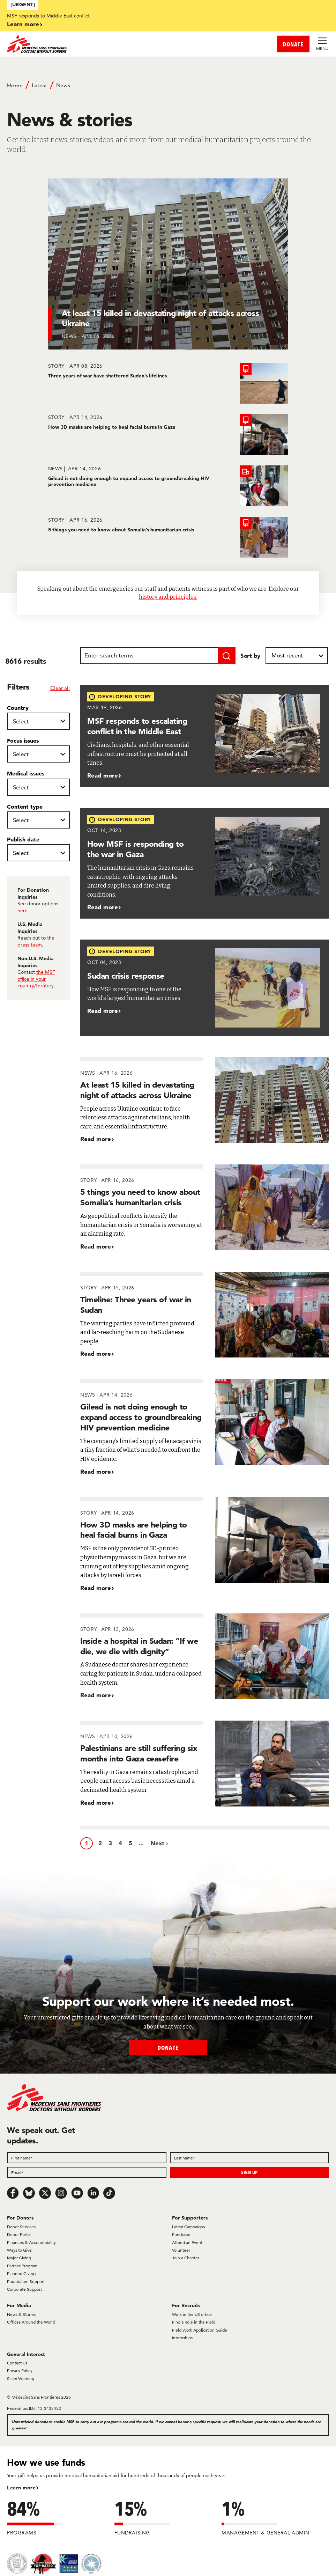 The height and width of the screenshot is (2576, 336). Describe the element at coordinates (204, 988) in the screenshot. I see `[Sudan crisis response]` at that location.